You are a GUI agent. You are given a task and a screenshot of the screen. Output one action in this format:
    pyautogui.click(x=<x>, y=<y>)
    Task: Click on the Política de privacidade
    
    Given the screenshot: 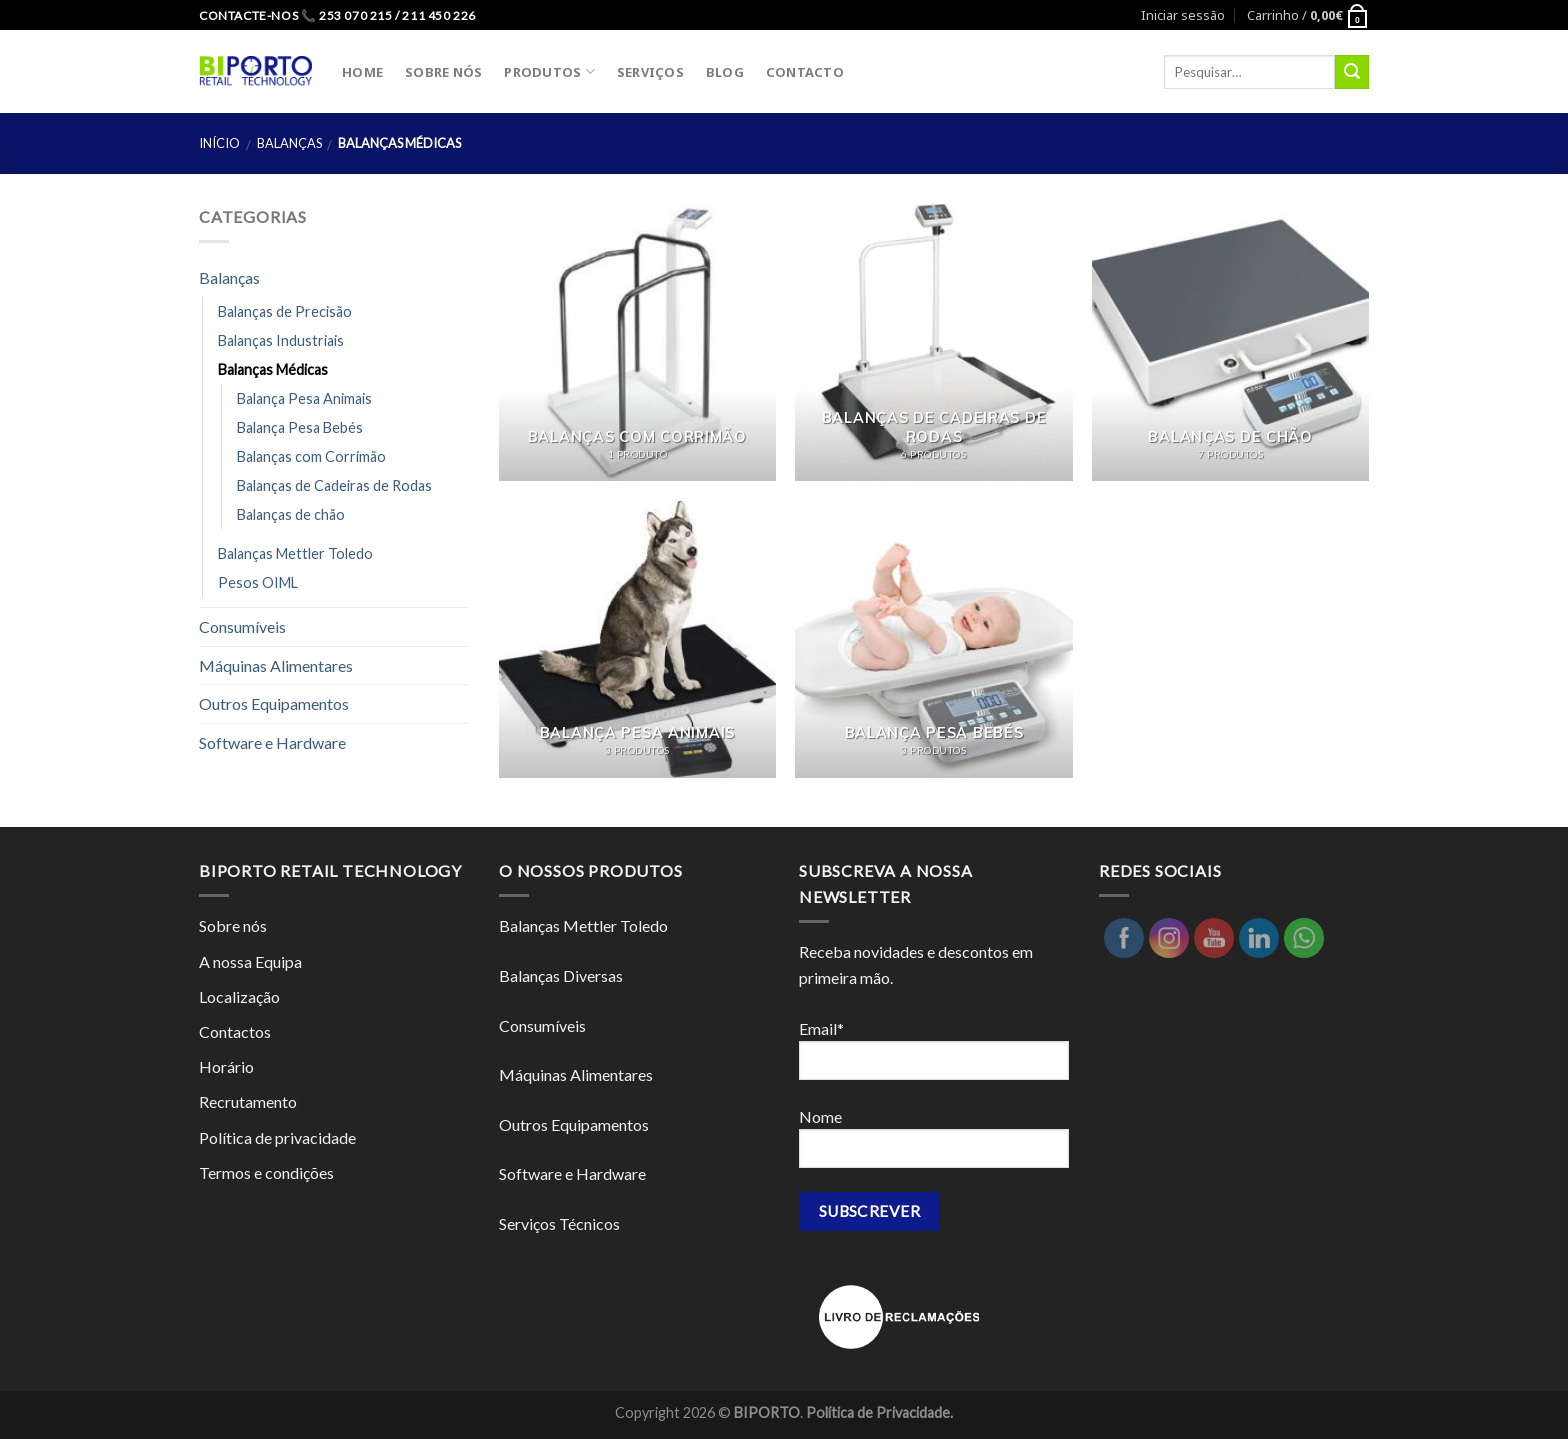 What is the action you would take?
    pyautogui.click(x=277, y=1137)
    